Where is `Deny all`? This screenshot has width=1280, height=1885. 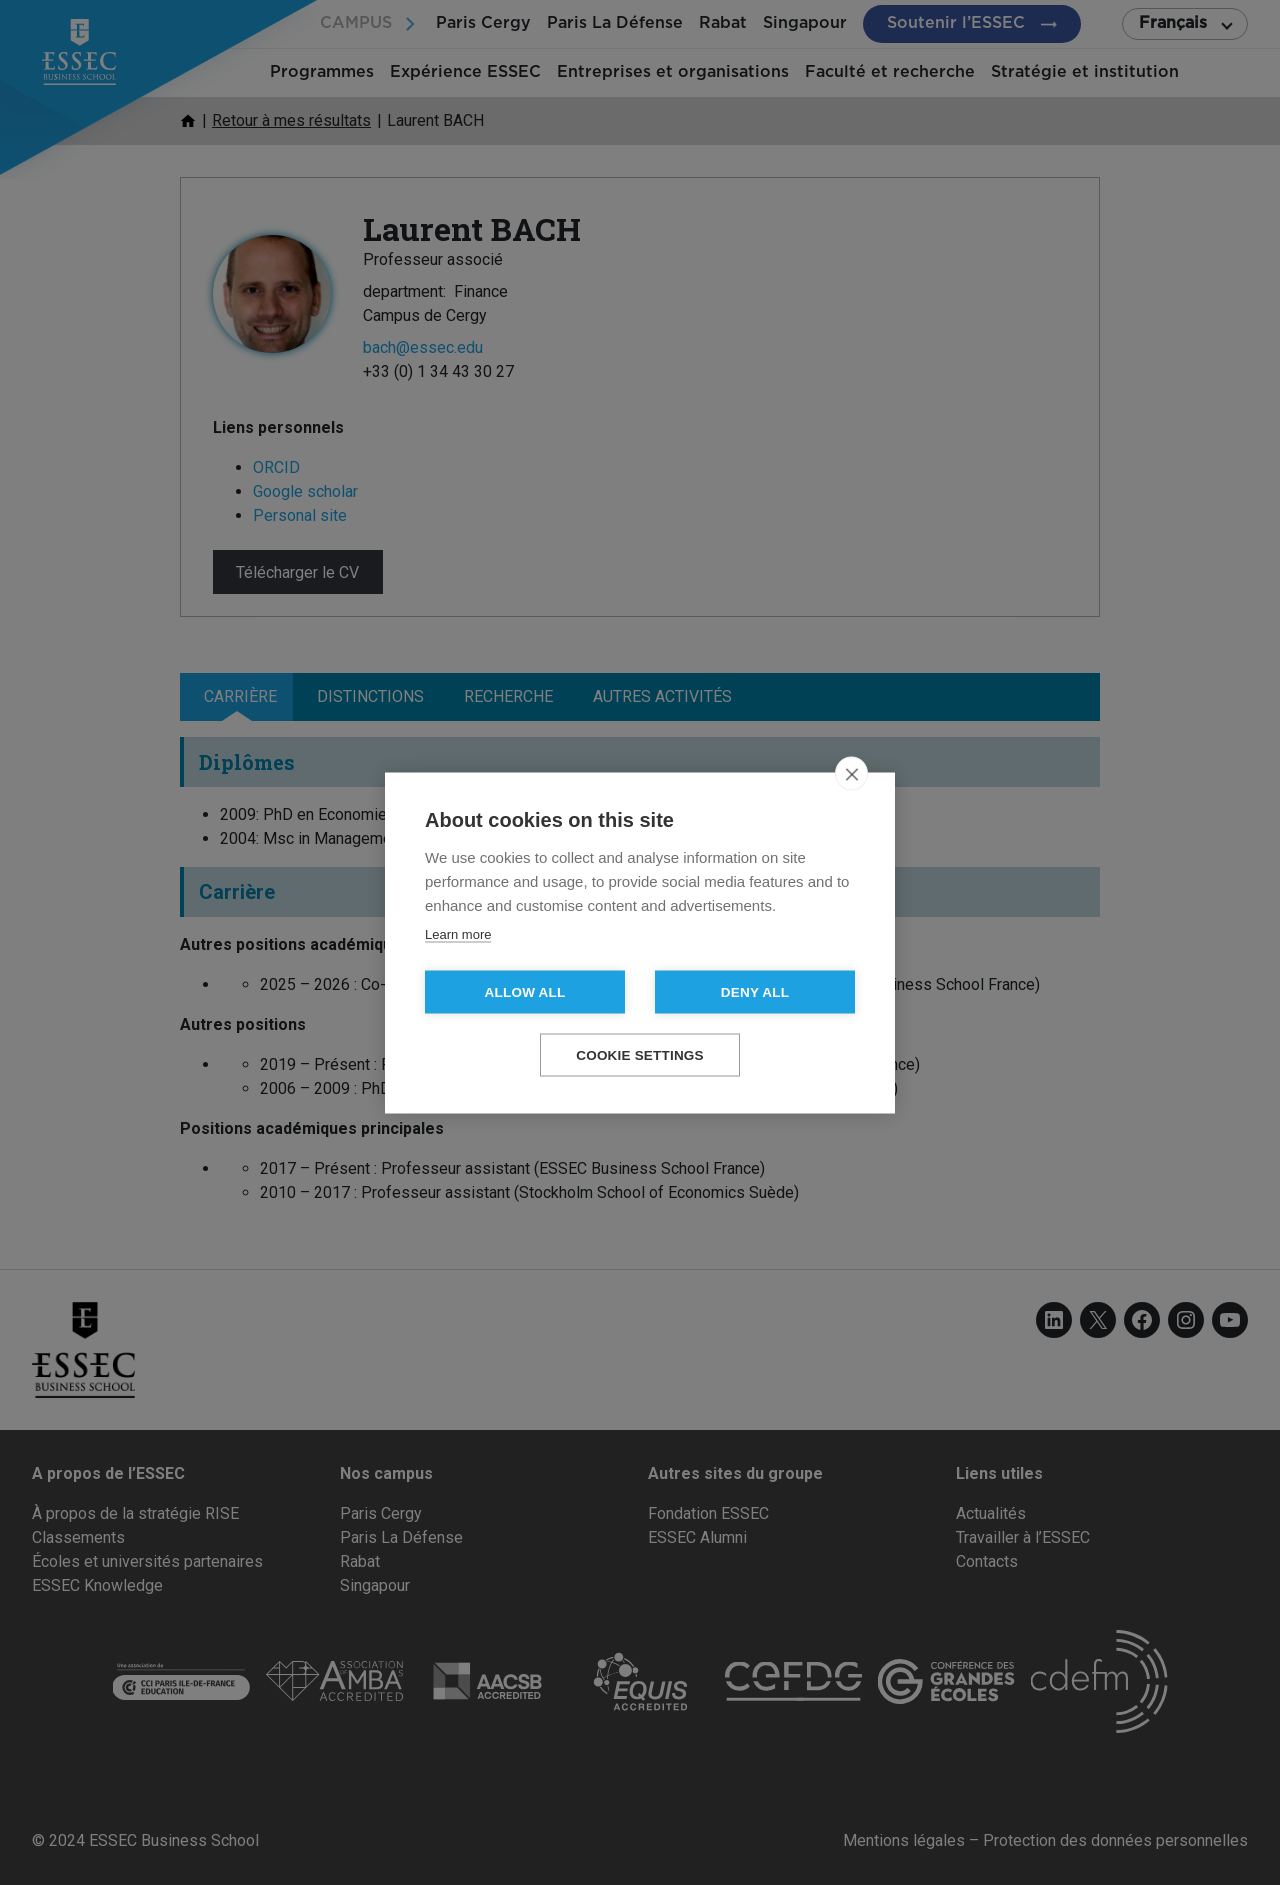 Deny all is located at coordinates (755, 991).